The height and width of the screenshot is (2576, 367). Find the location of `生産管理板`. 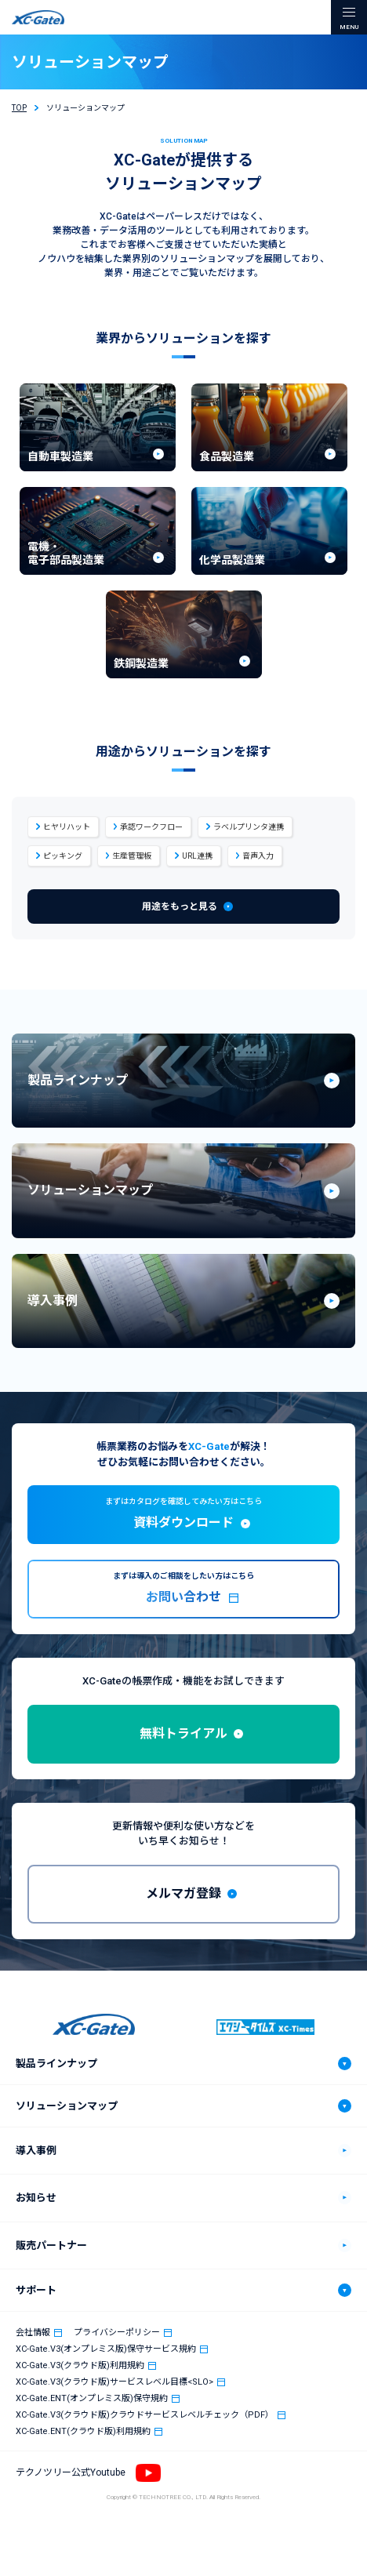

生産管理板 is located at coordinates (131, 856).